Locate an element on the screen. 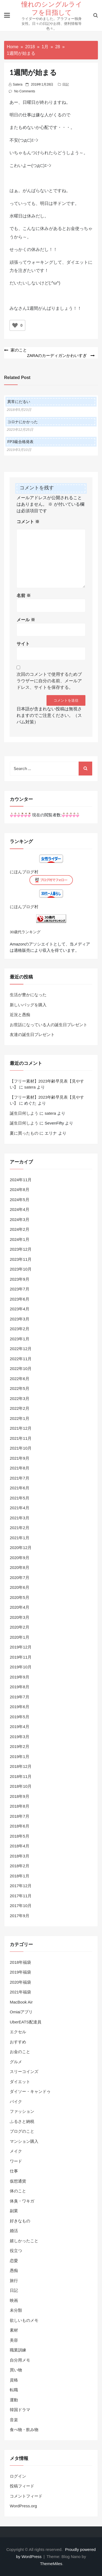  仮想通貨 is located at coordinates (18, 2181).